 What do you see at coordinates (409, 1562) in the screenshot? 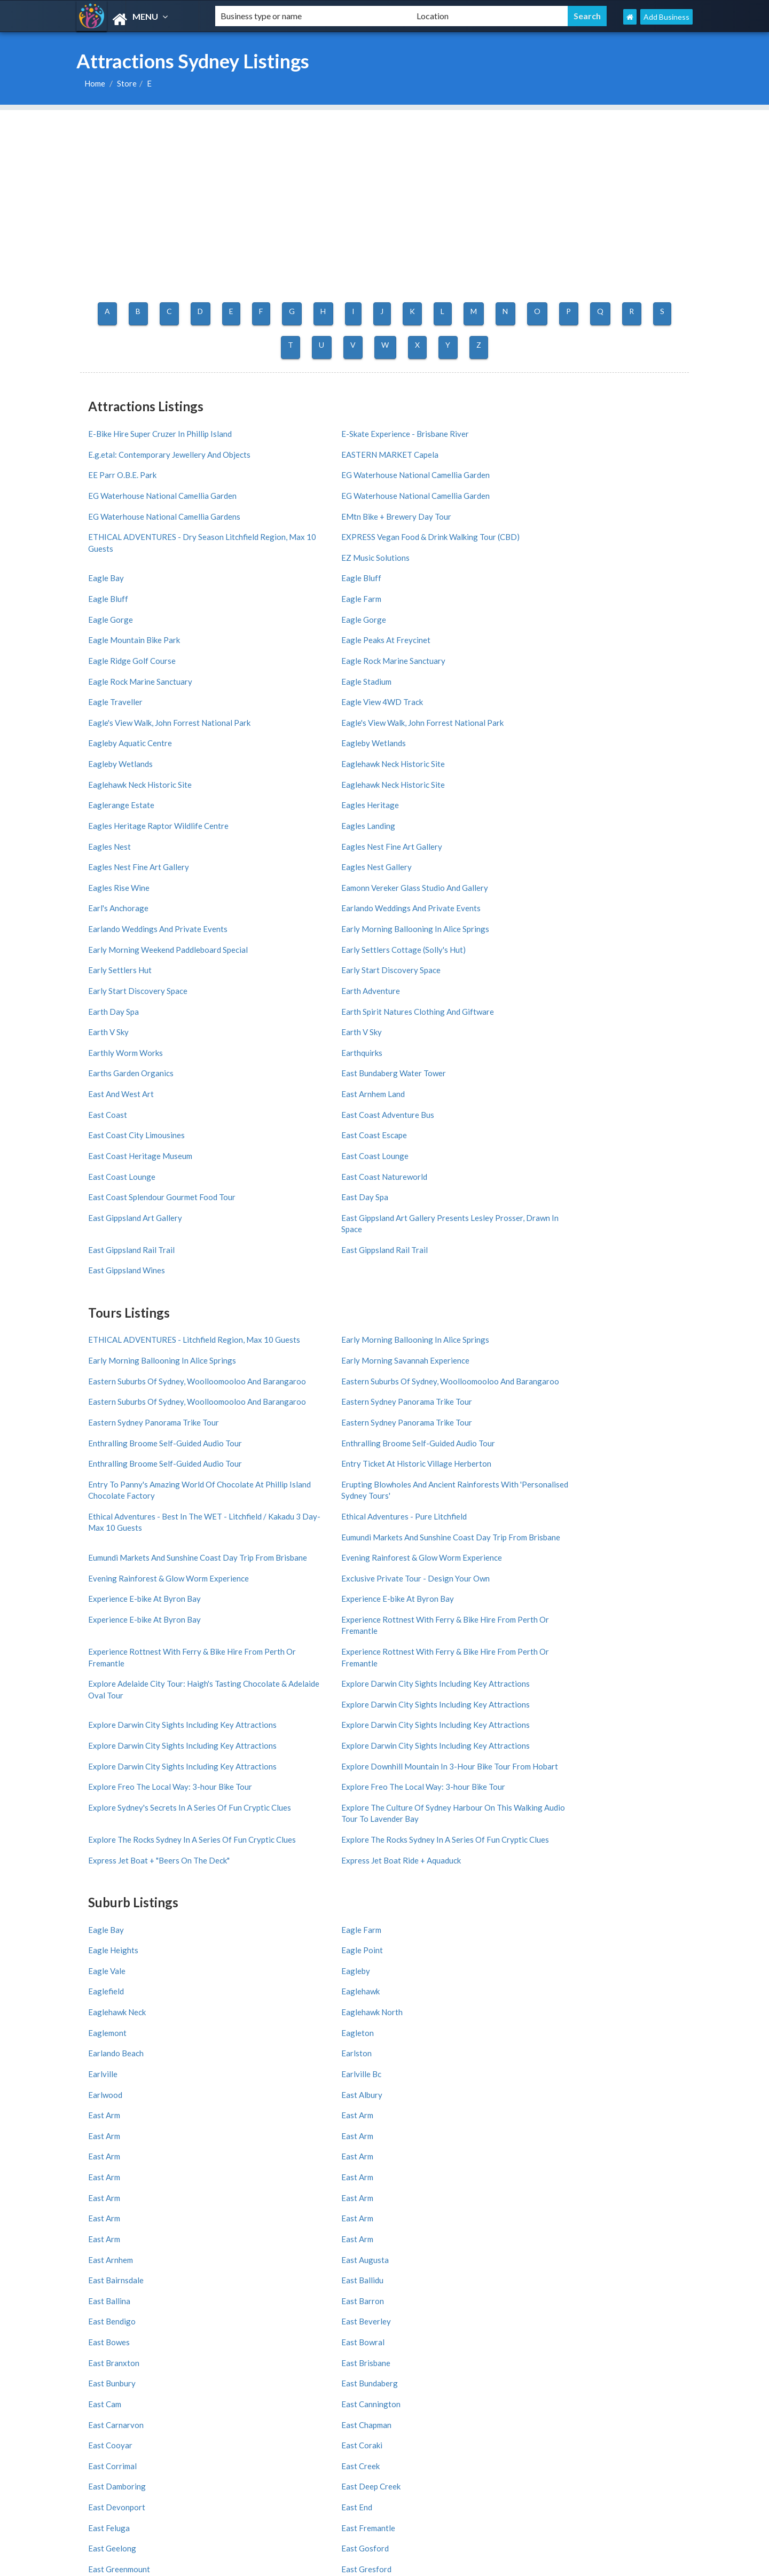
I see `East Arm` at bounding box center [409, 1562].